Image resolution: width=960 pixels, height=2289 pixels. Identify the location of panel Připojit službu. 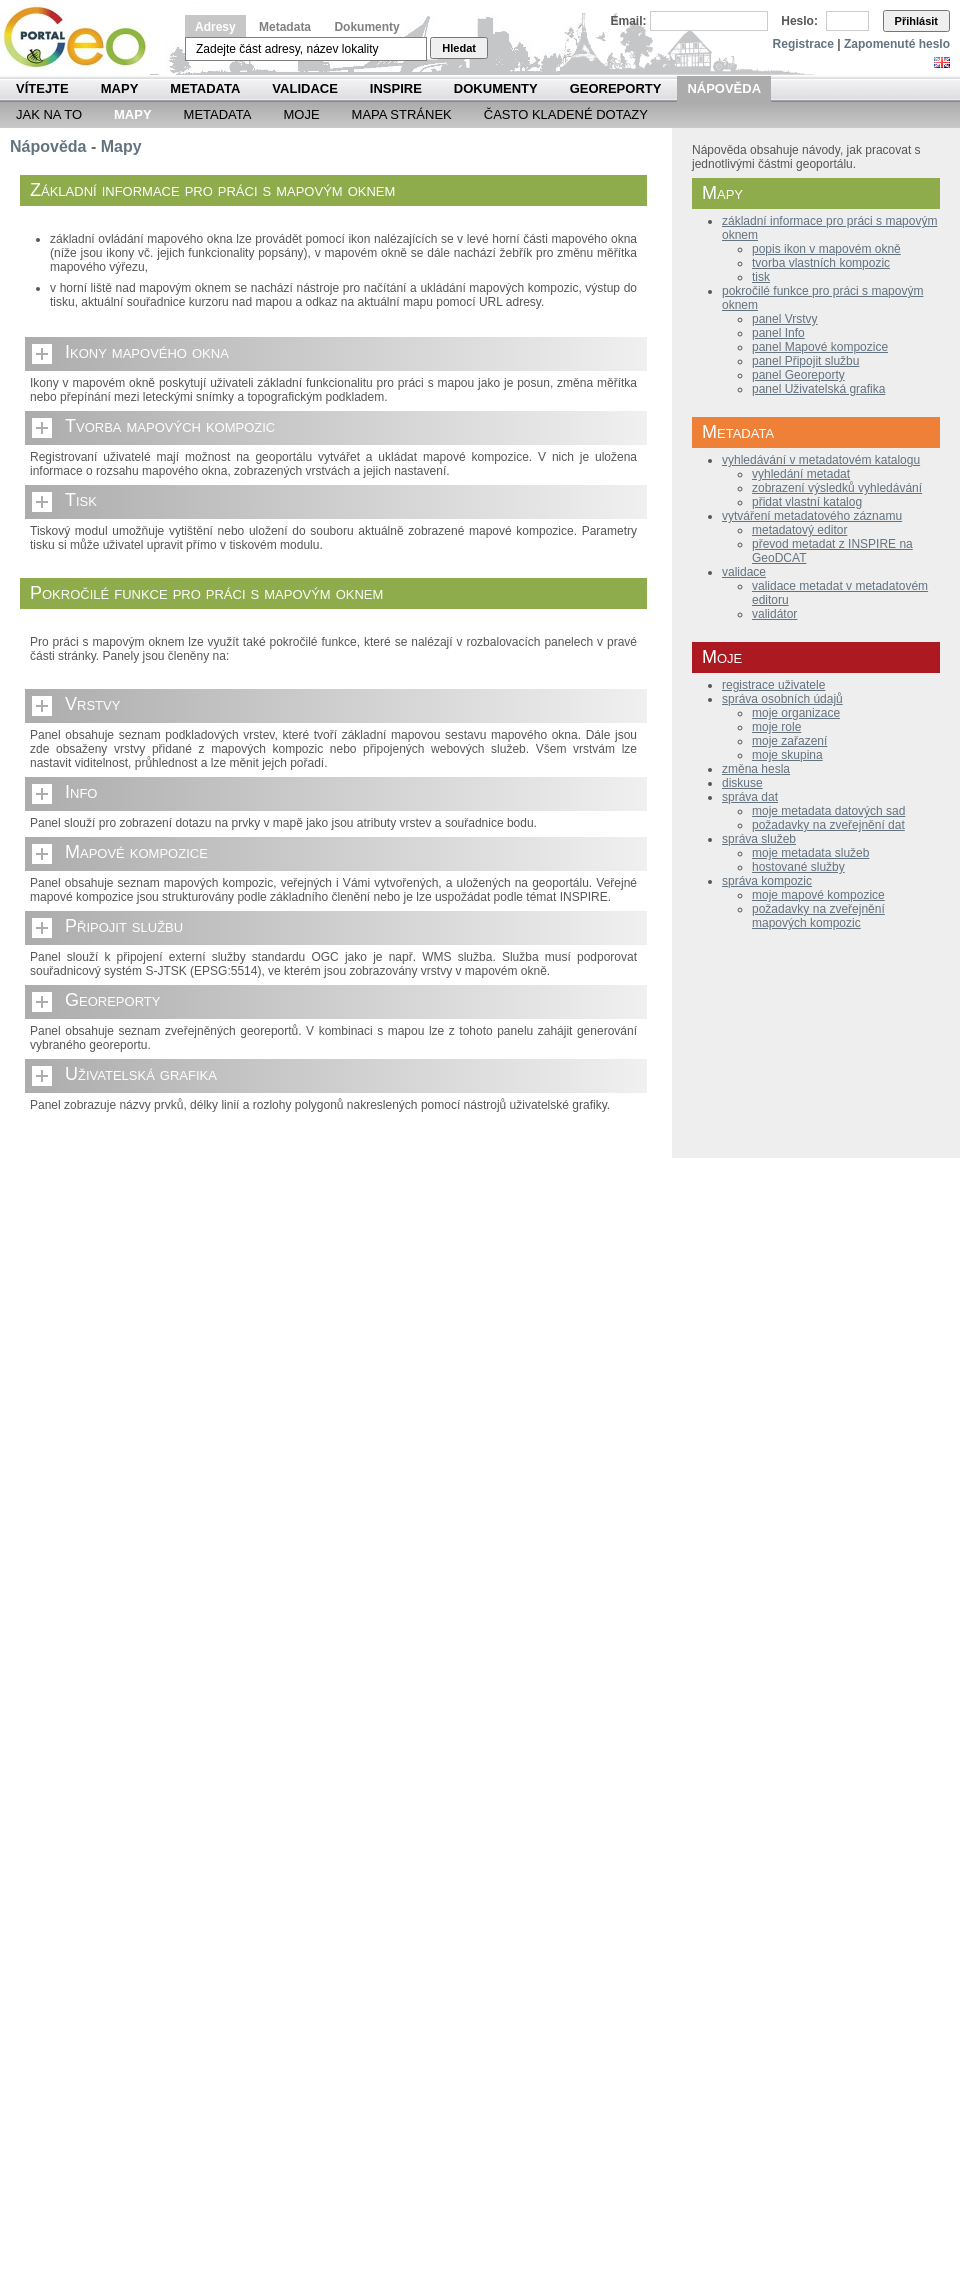
(805, 361).